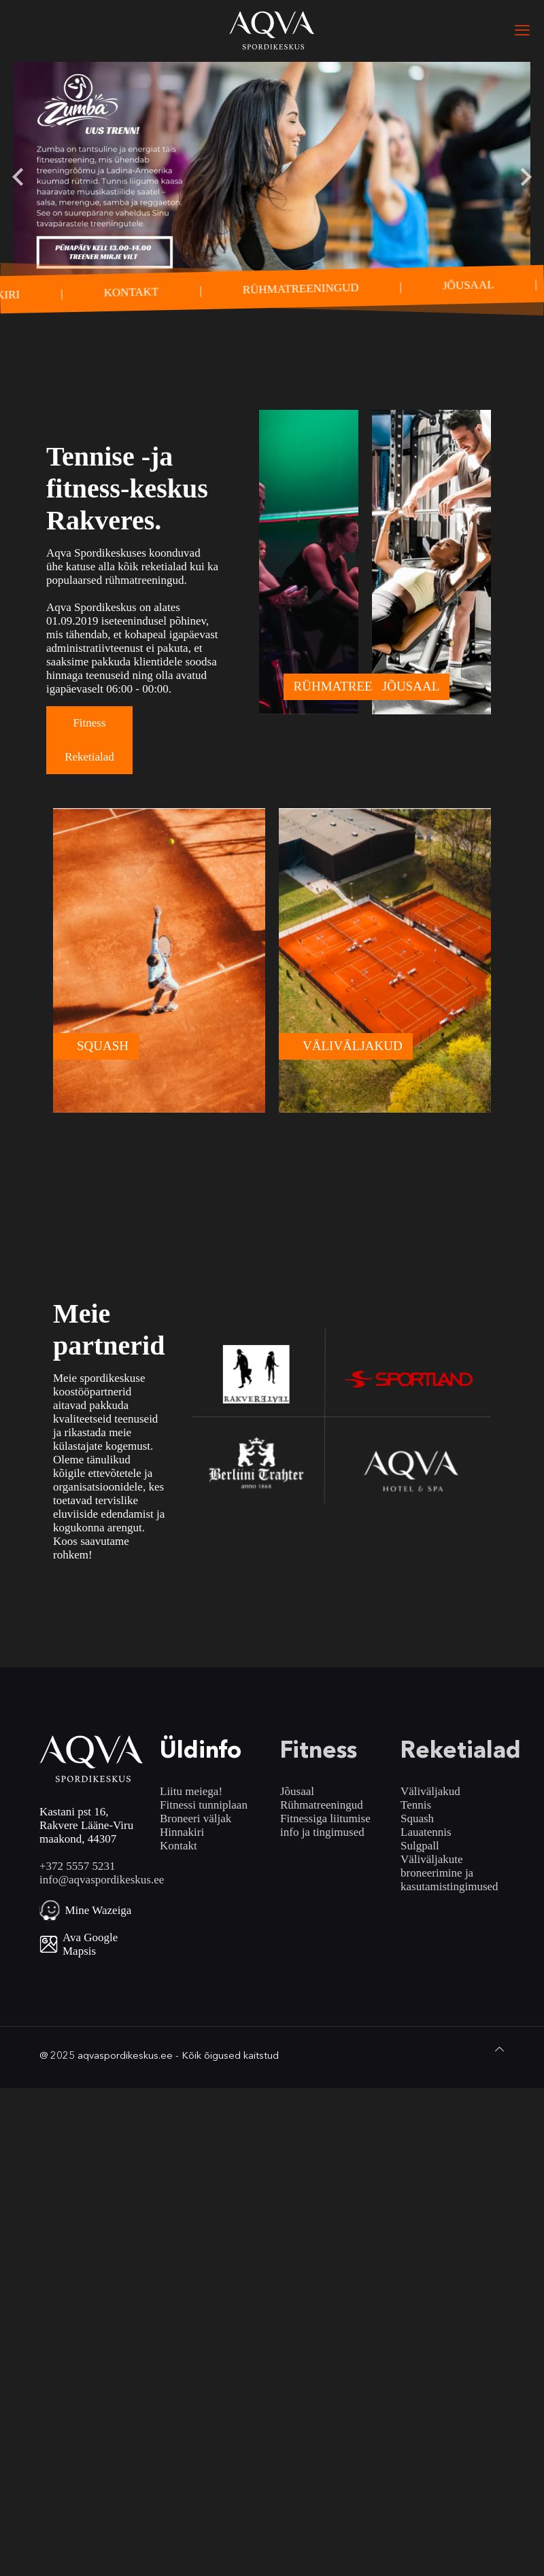 The height and width of the screenshot is (2576, 544). I want to click on SQUASH, so click(103, 1046).